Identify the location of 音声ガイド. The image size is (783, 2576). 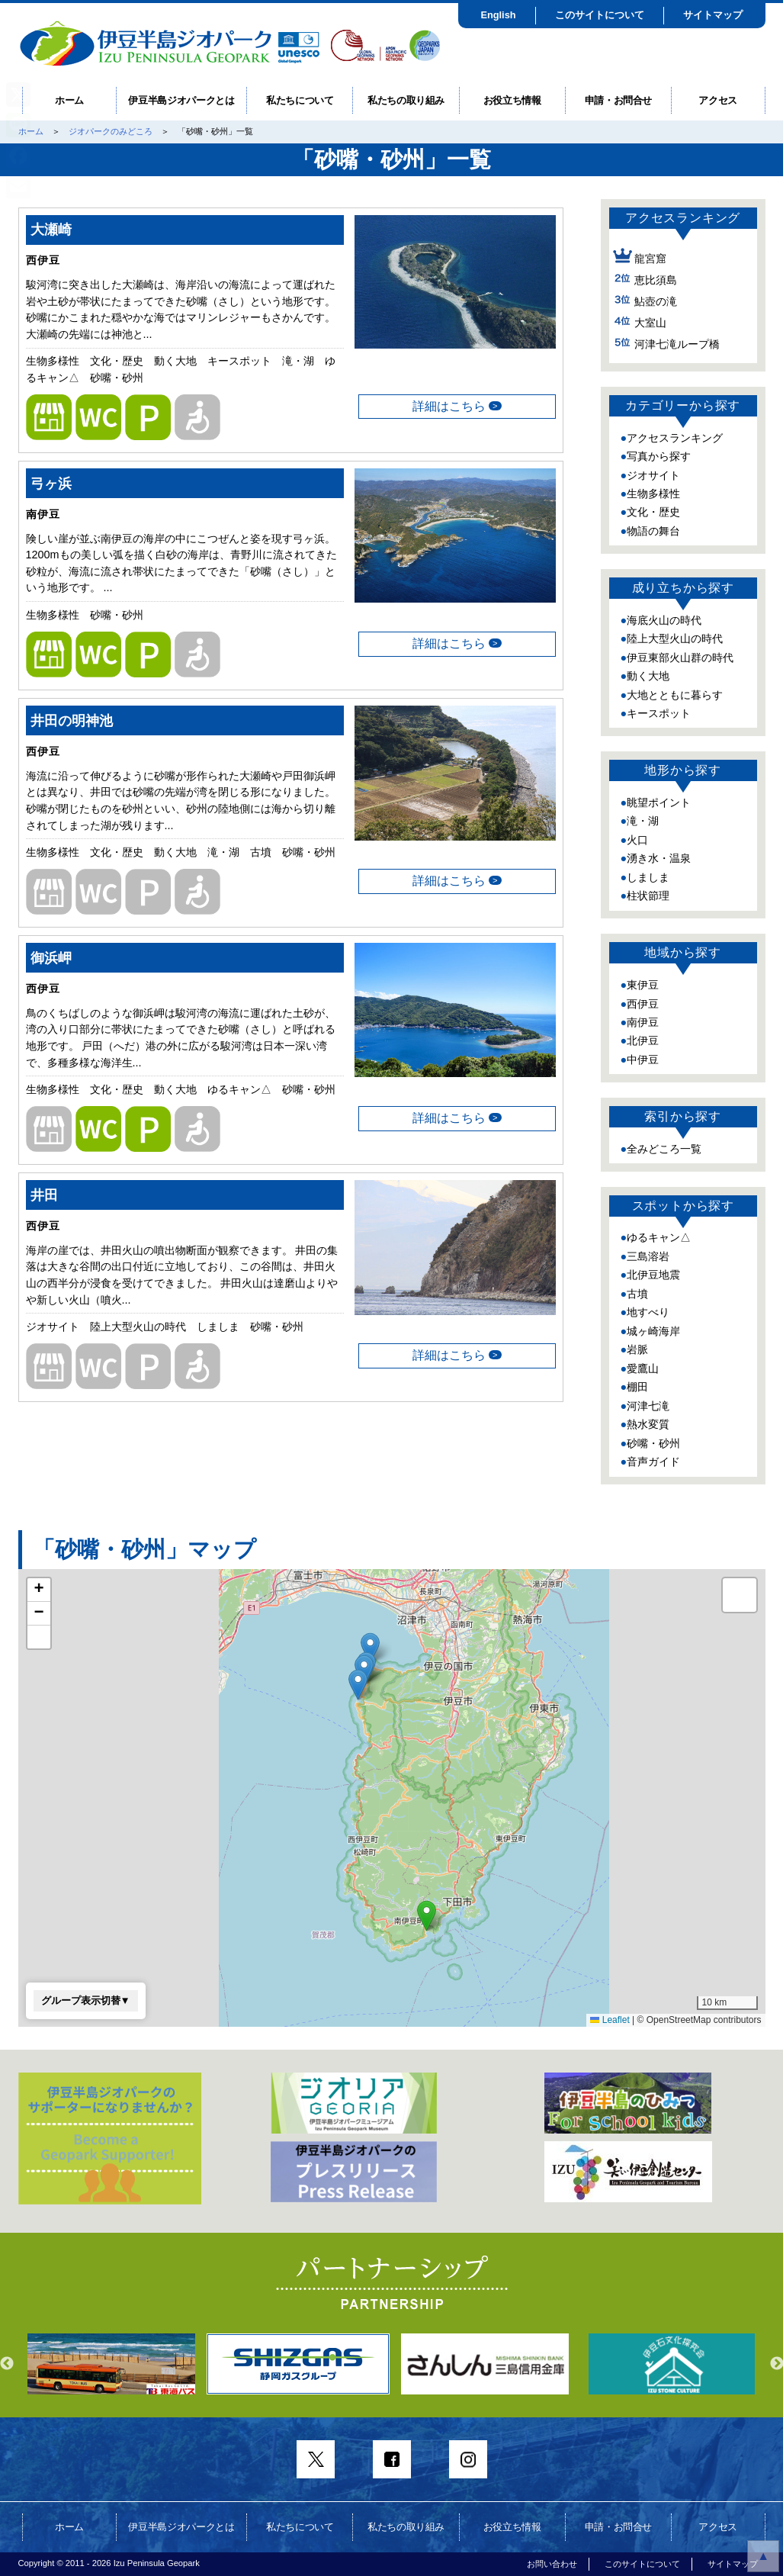
(653, 1461).